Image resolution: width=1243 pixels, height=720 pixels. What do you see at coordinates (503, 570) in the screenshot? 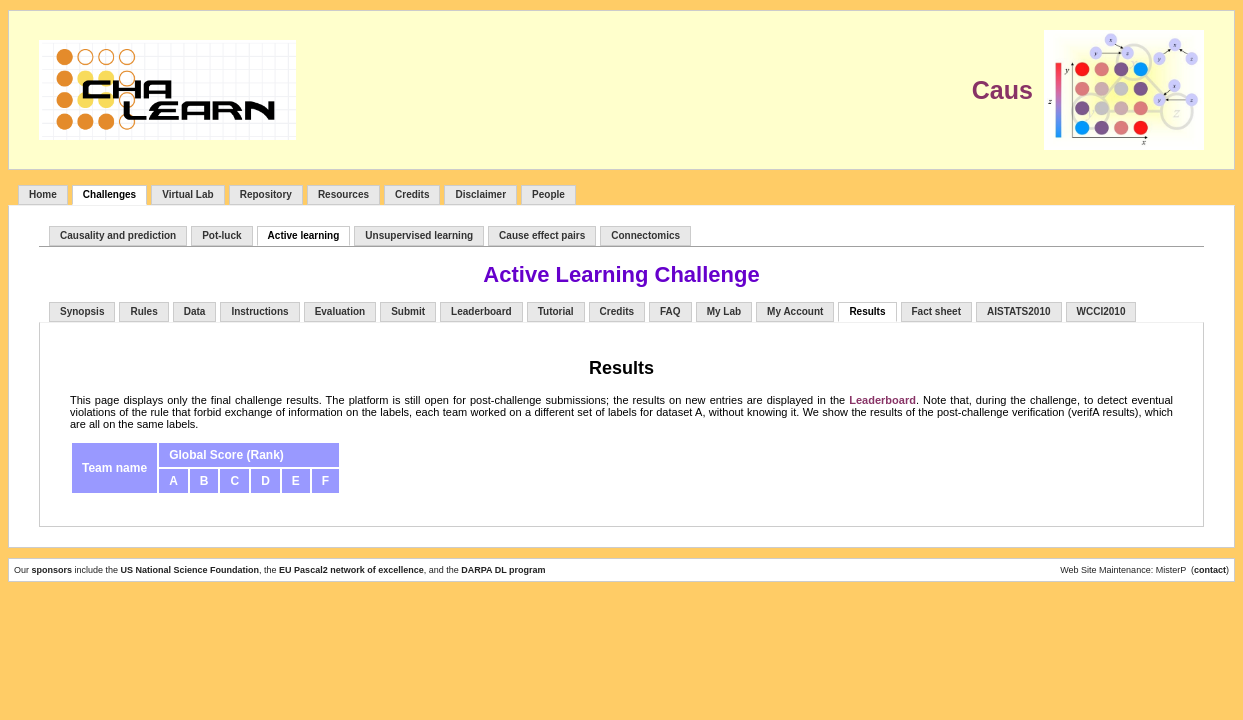
I see `DARPA DL program` at bounding box center [503, 570].